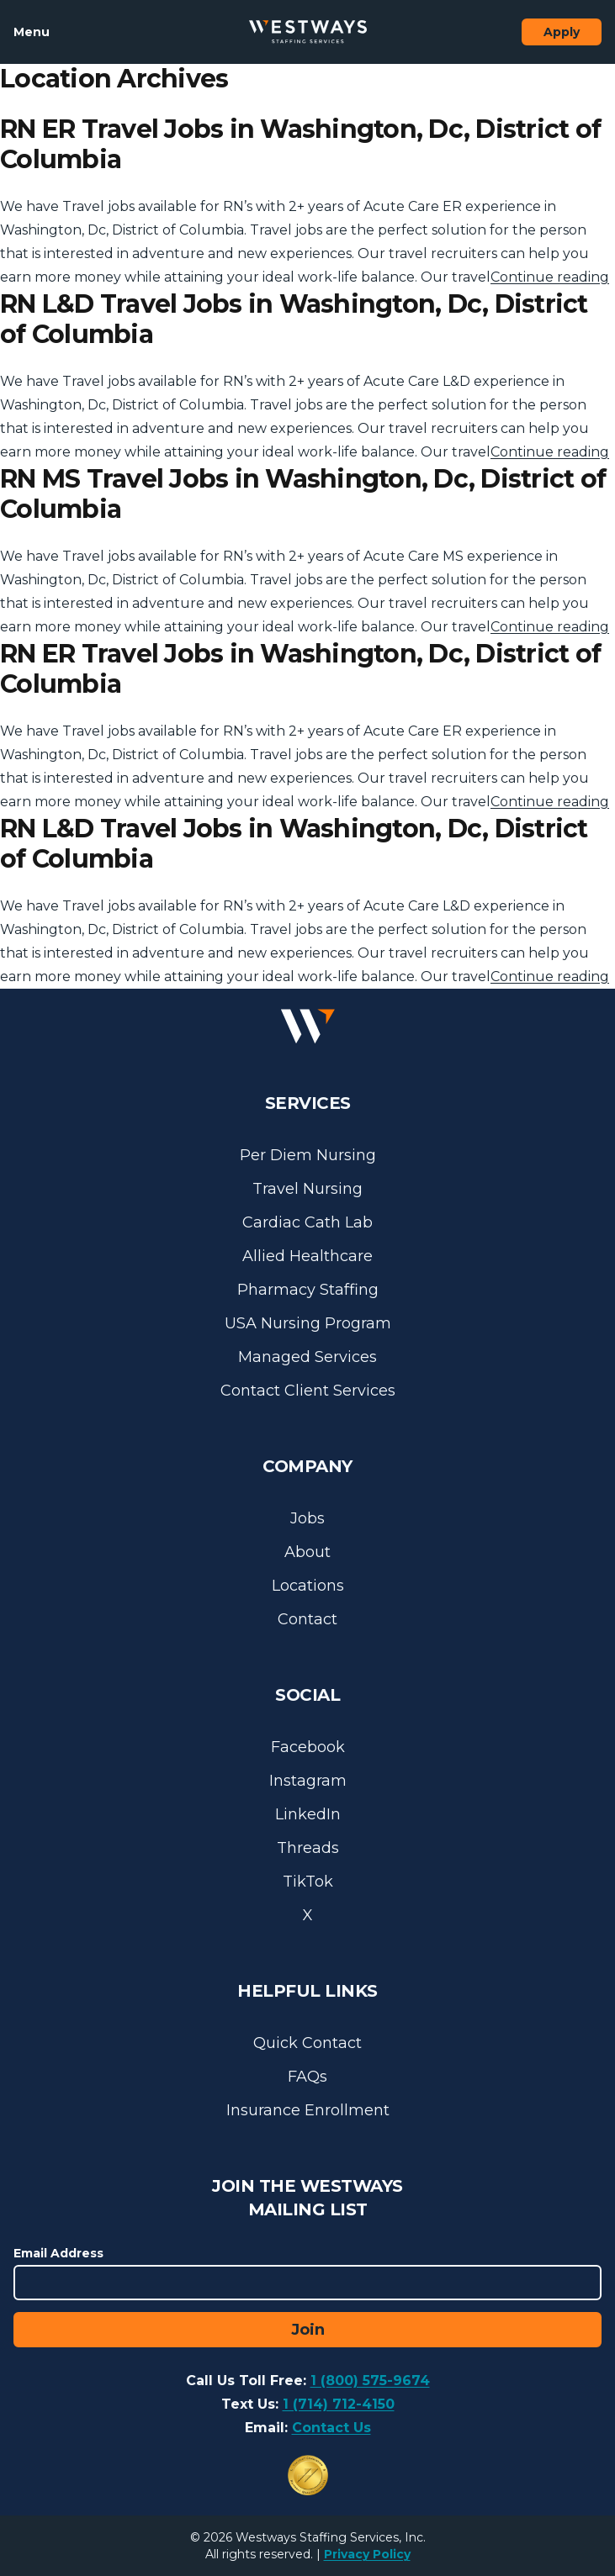 This screenshot has width=615, height=2576. I want to click on Allied Healthcare, so click(307, 1256).